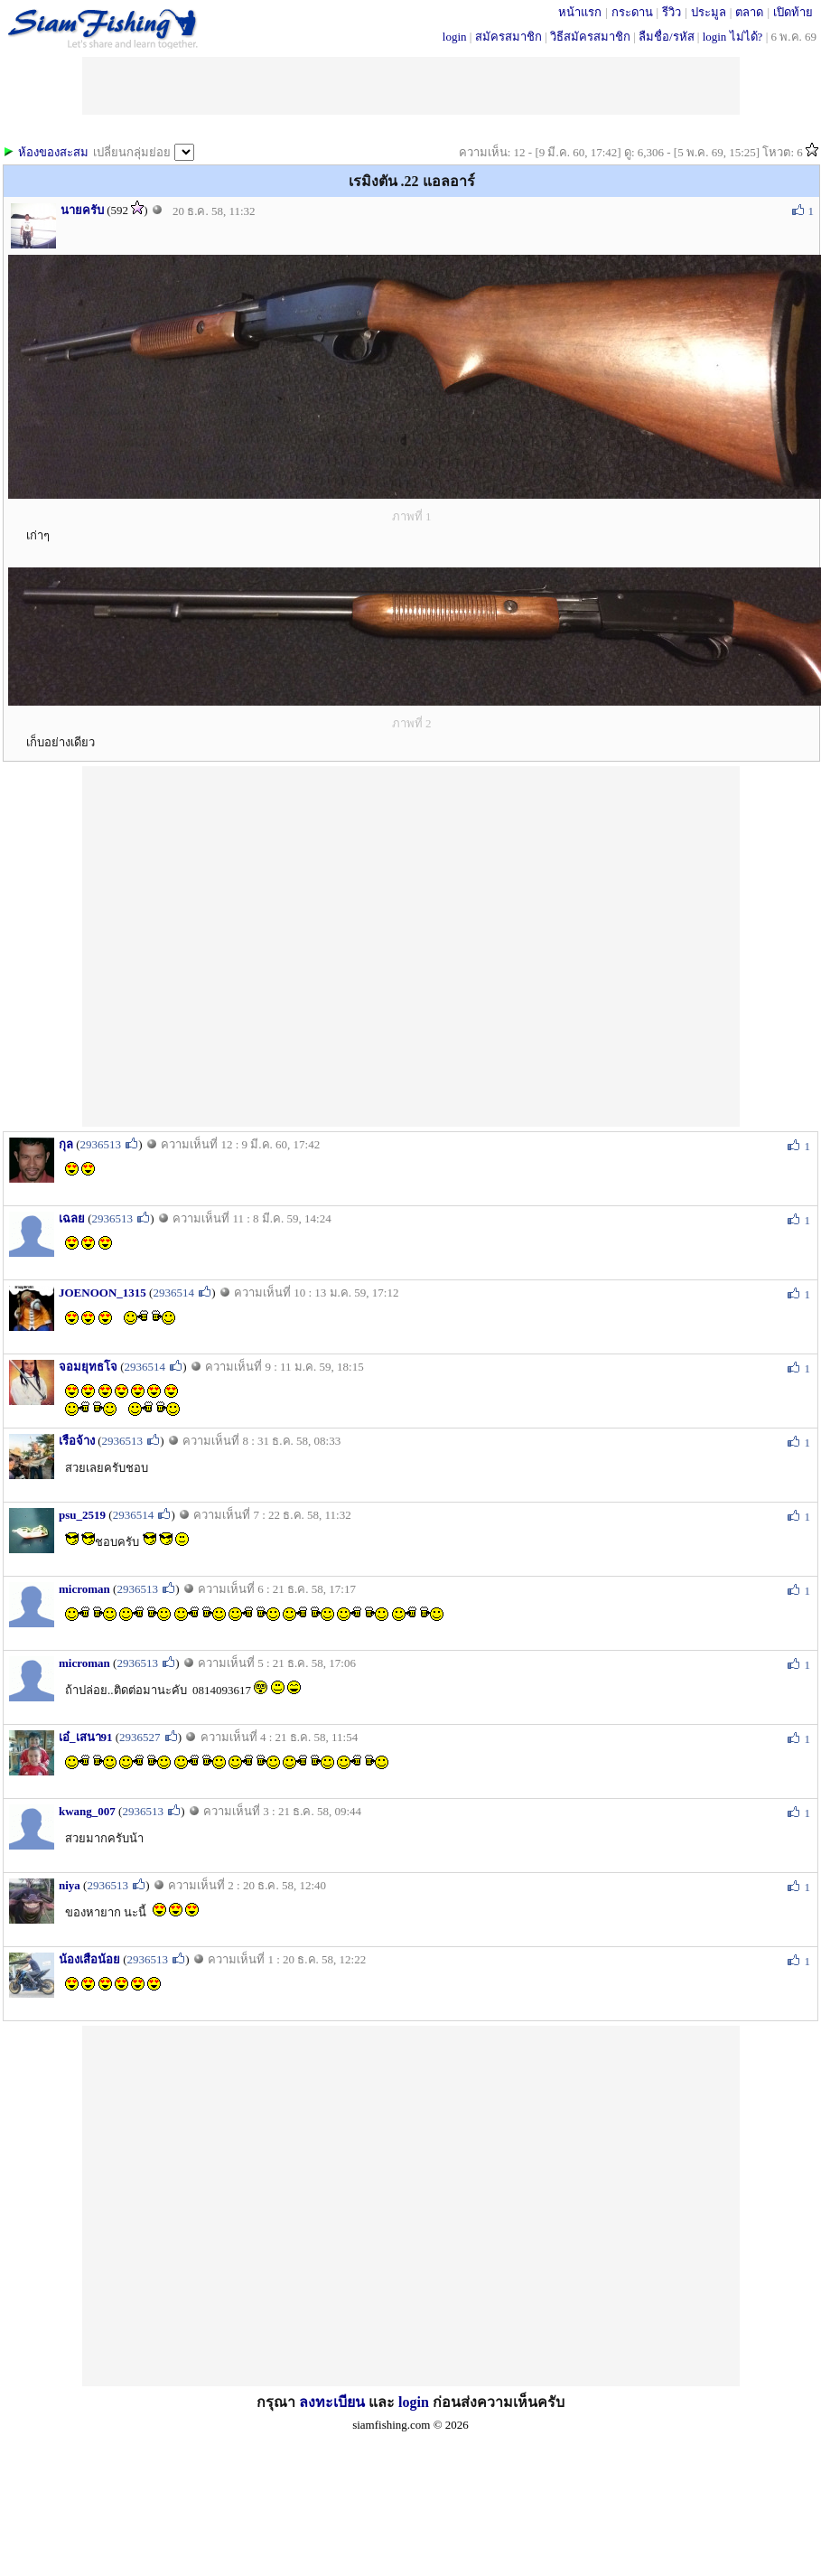  Describe the element at coordinates (590, 36) in the screenshot. I see `วิธีสมัครสมาชิก` at that location.